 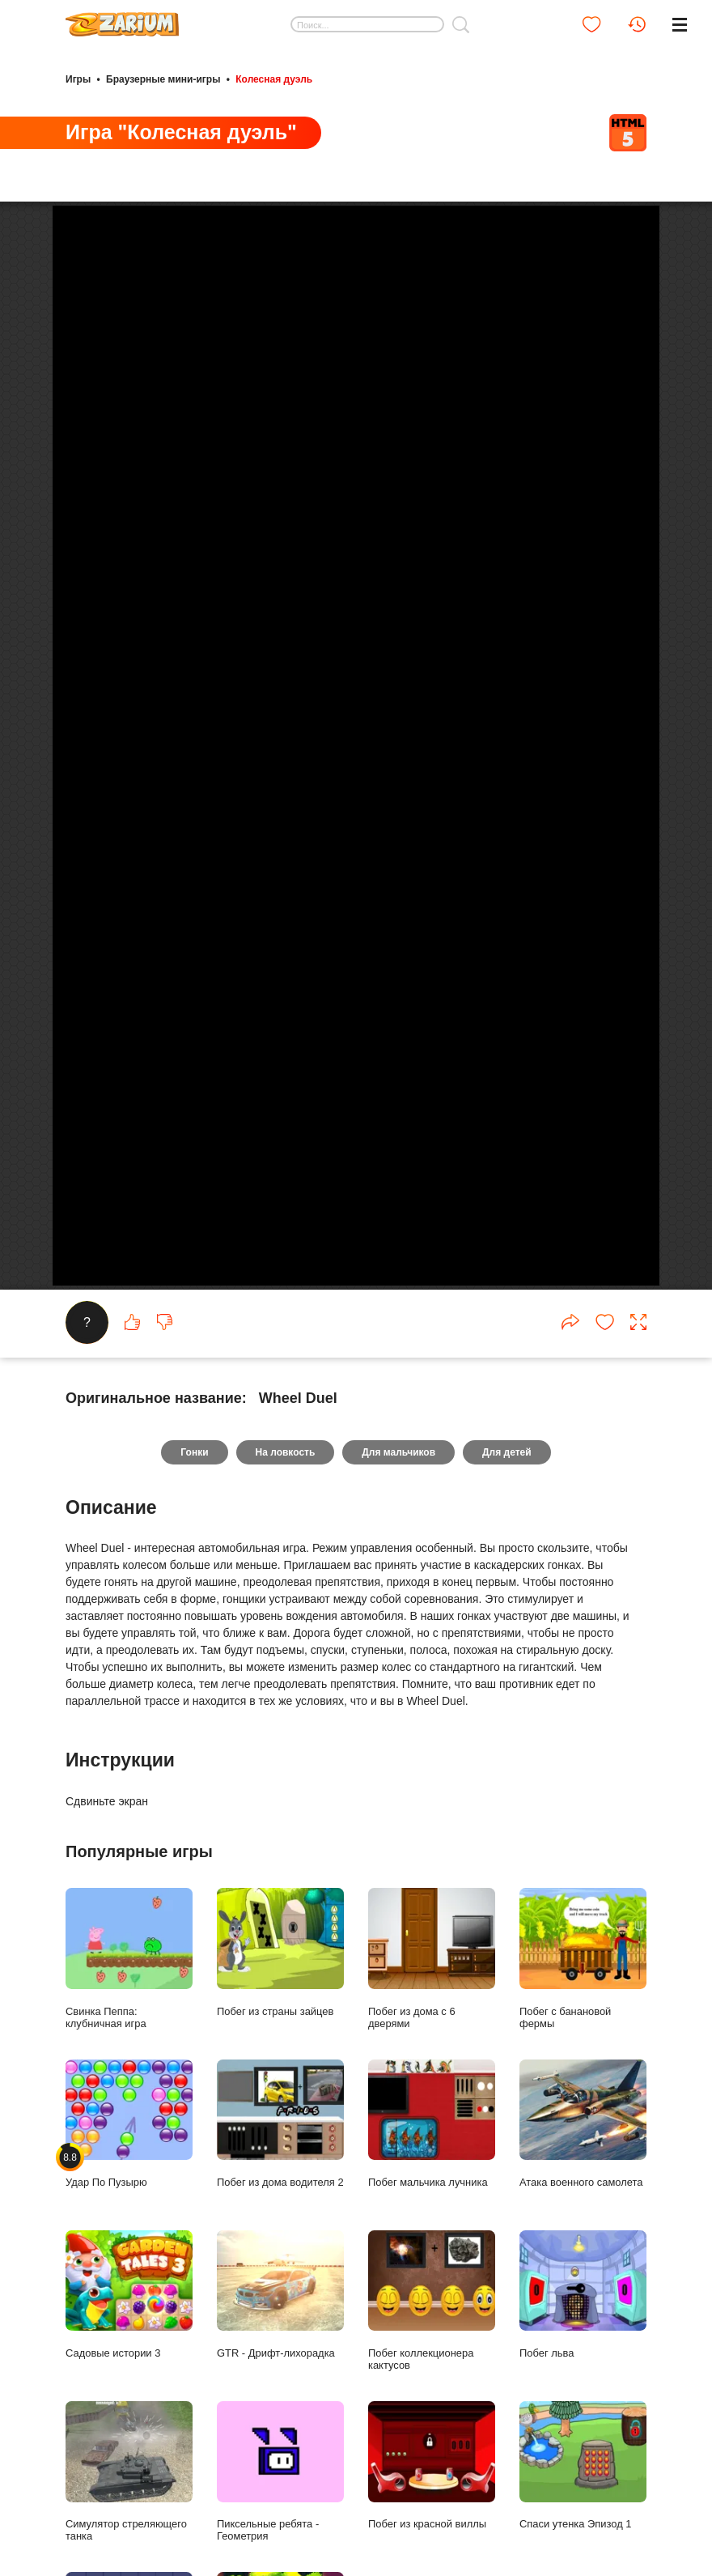 What do you see at coordinates (129, 1958) in the screenshot?
I see `Свинка Пеппа: клубничная игра` at bounding box center [129, 1958].